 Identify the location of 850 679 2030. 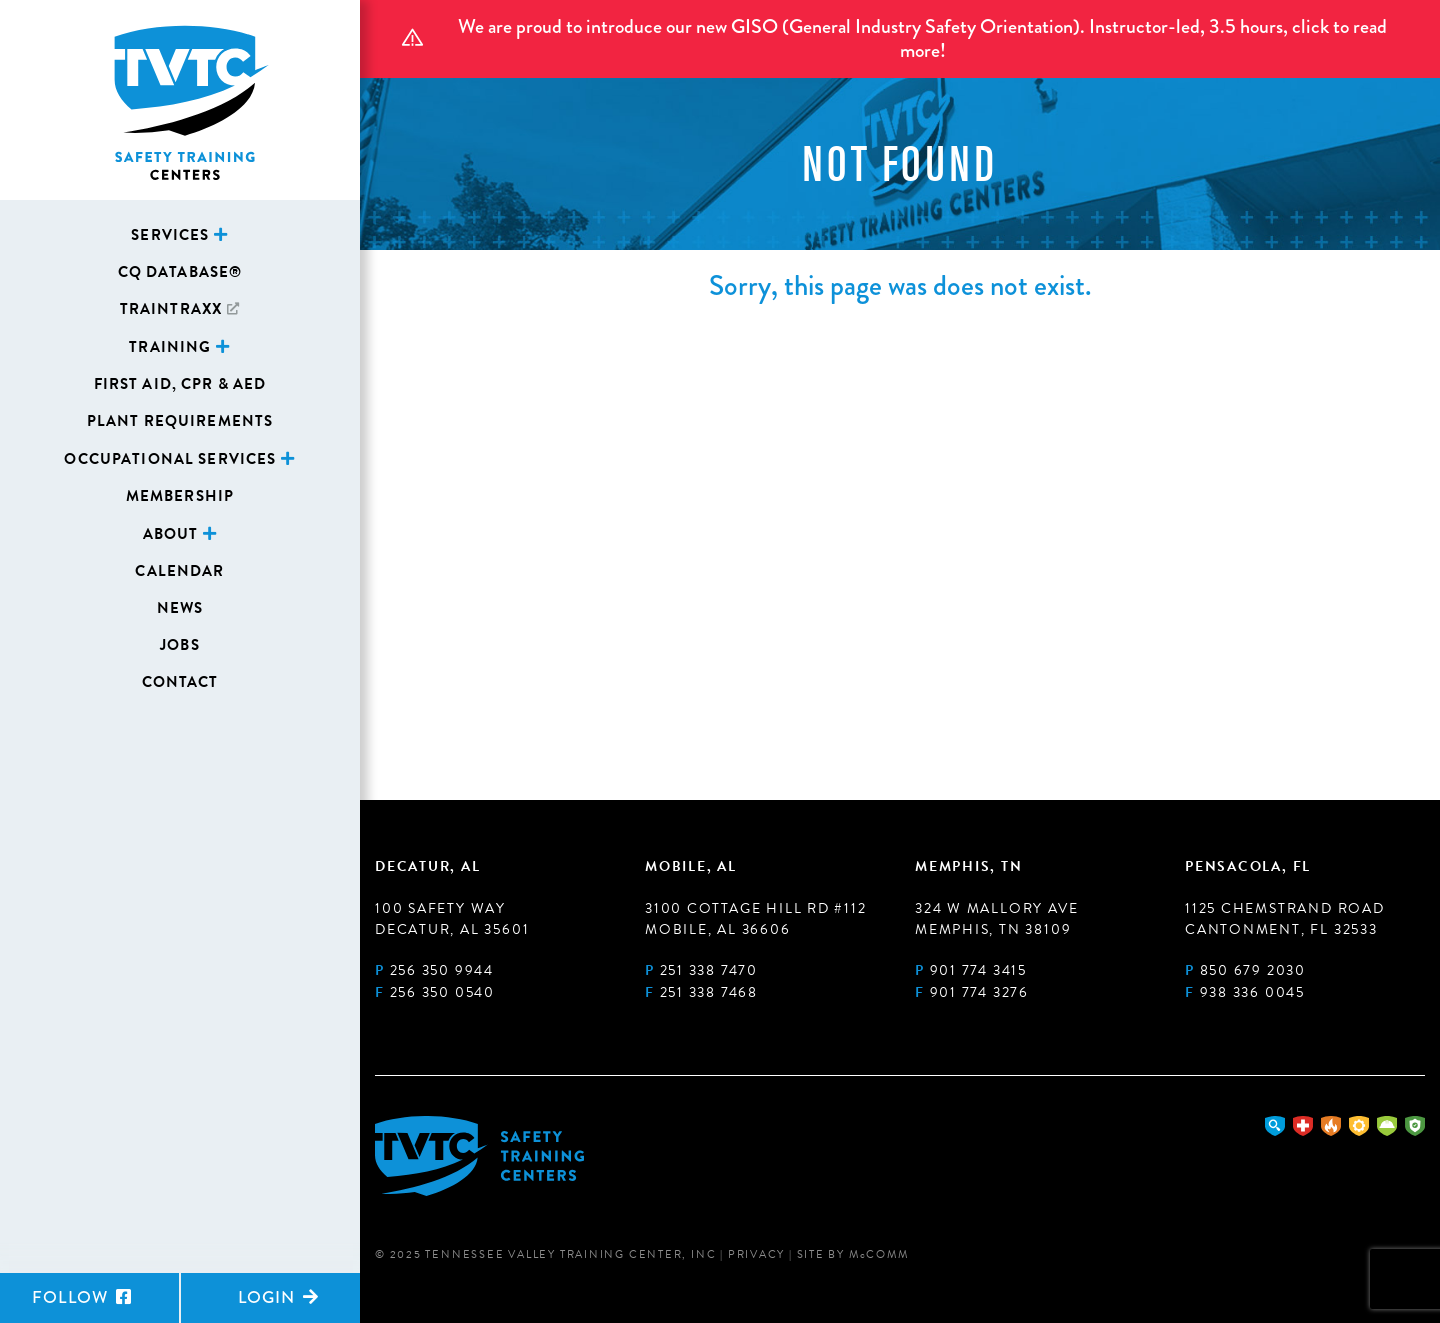
(1253, 970).